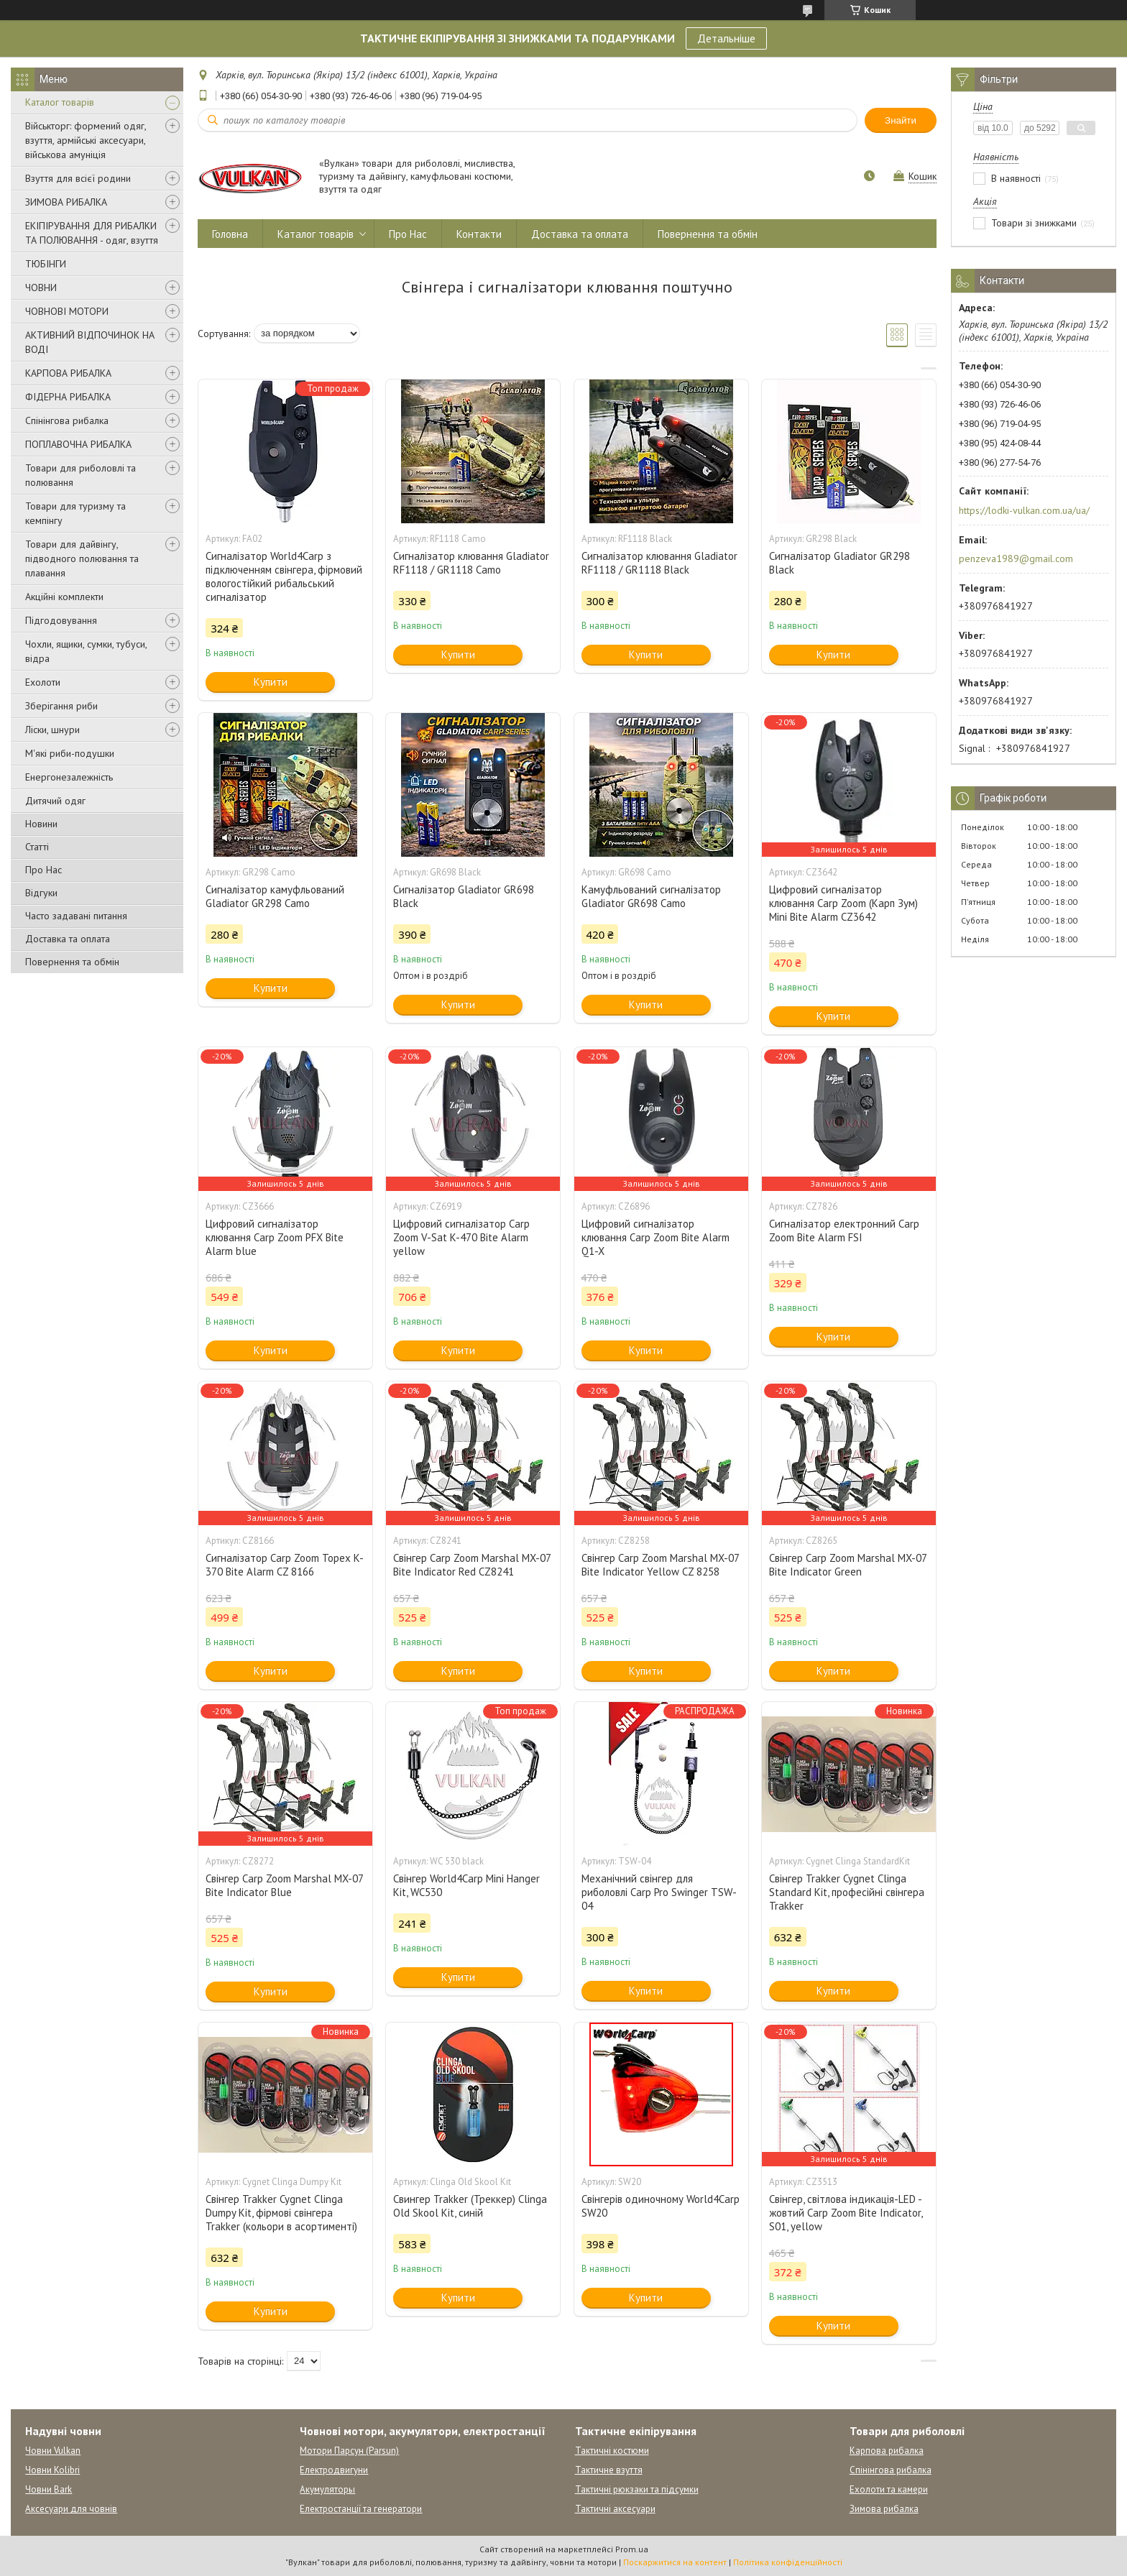 The image size is (1127, 2576). What do you see at coordinates (631, 2549) in the screenshot?
I see `Prom.ua` at bounding box center [631, 2549].